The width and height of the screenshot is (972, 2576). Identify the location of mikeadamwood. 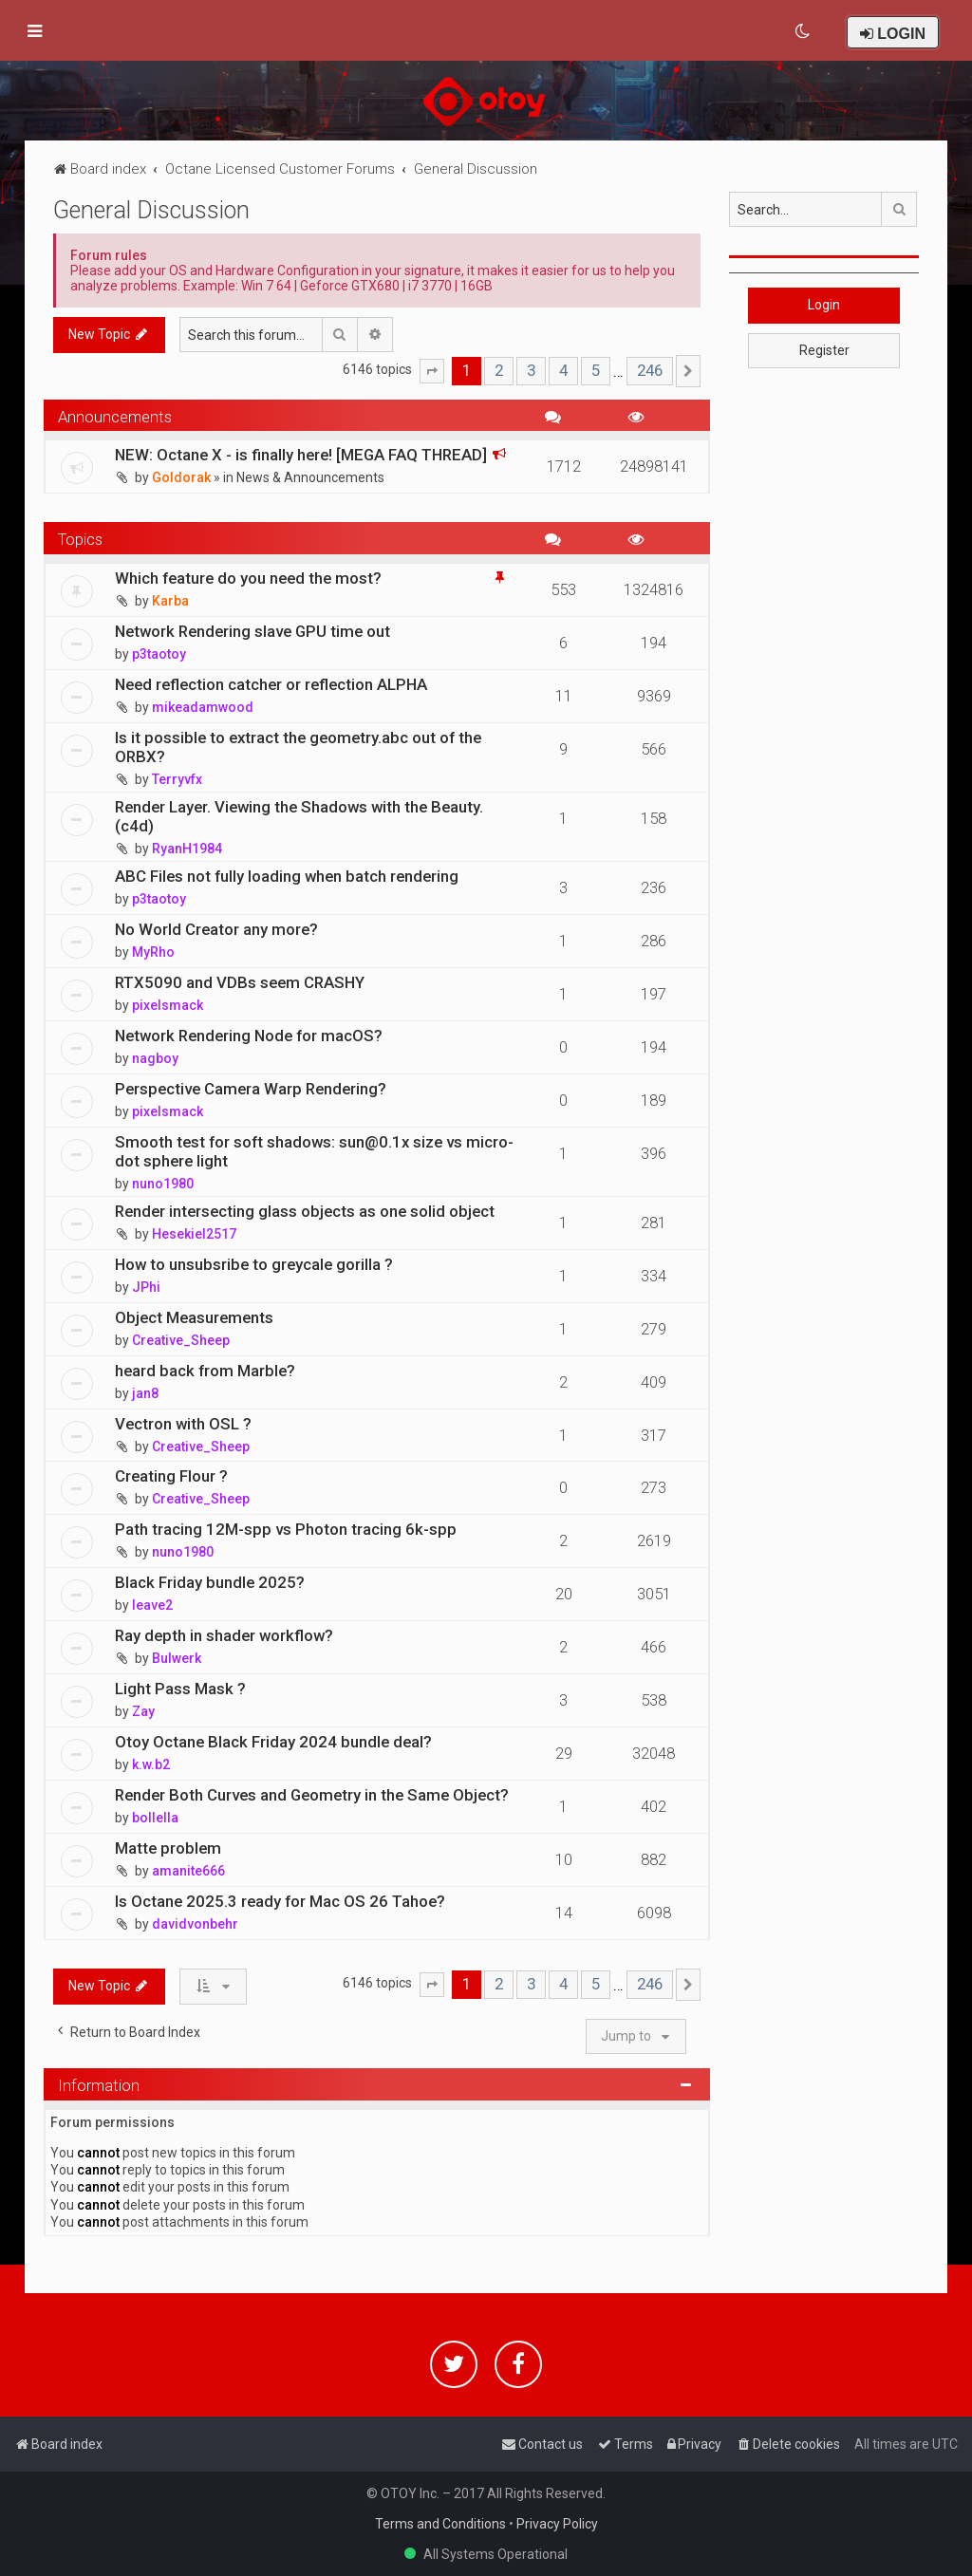
(202, 707).